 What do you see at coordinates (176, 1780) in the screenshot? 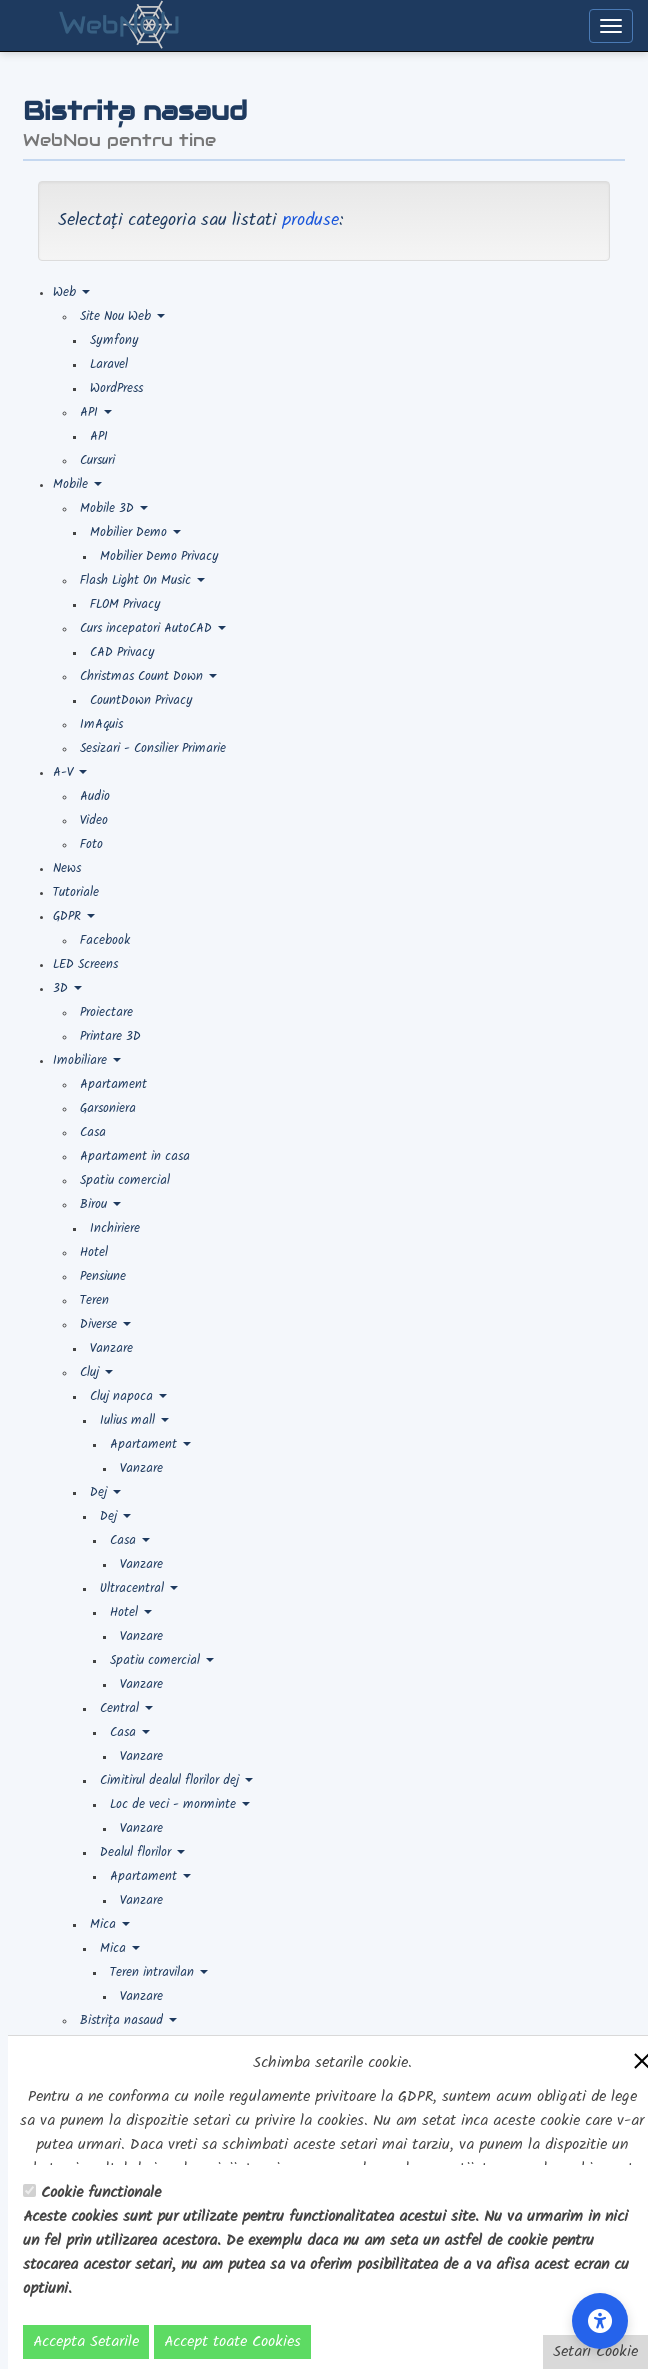
I see `Cimitirul dealul florilor dej` at bounding box center [176, 1780].